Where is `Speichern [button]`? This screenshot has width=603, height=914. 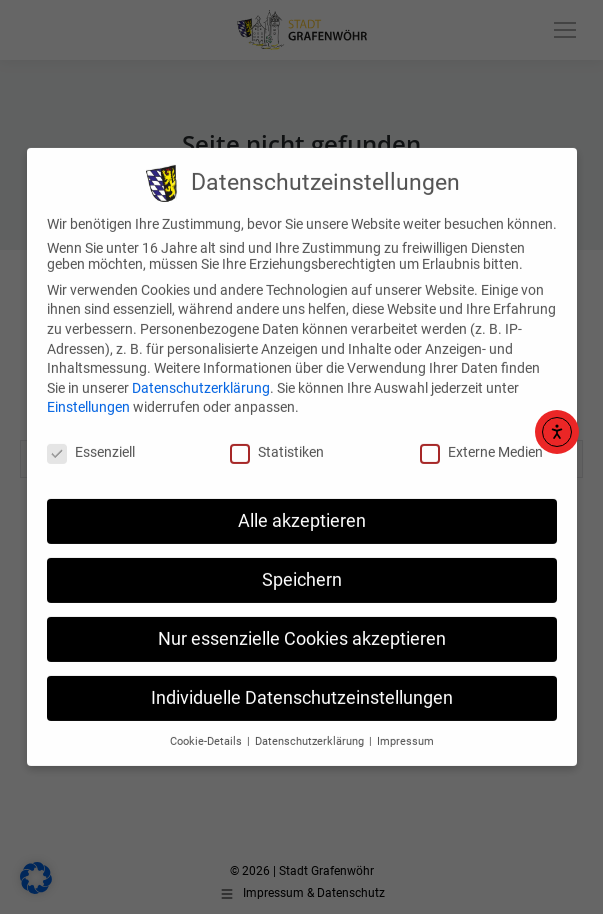
Speichern [button] is located at coordinates (302, 565).